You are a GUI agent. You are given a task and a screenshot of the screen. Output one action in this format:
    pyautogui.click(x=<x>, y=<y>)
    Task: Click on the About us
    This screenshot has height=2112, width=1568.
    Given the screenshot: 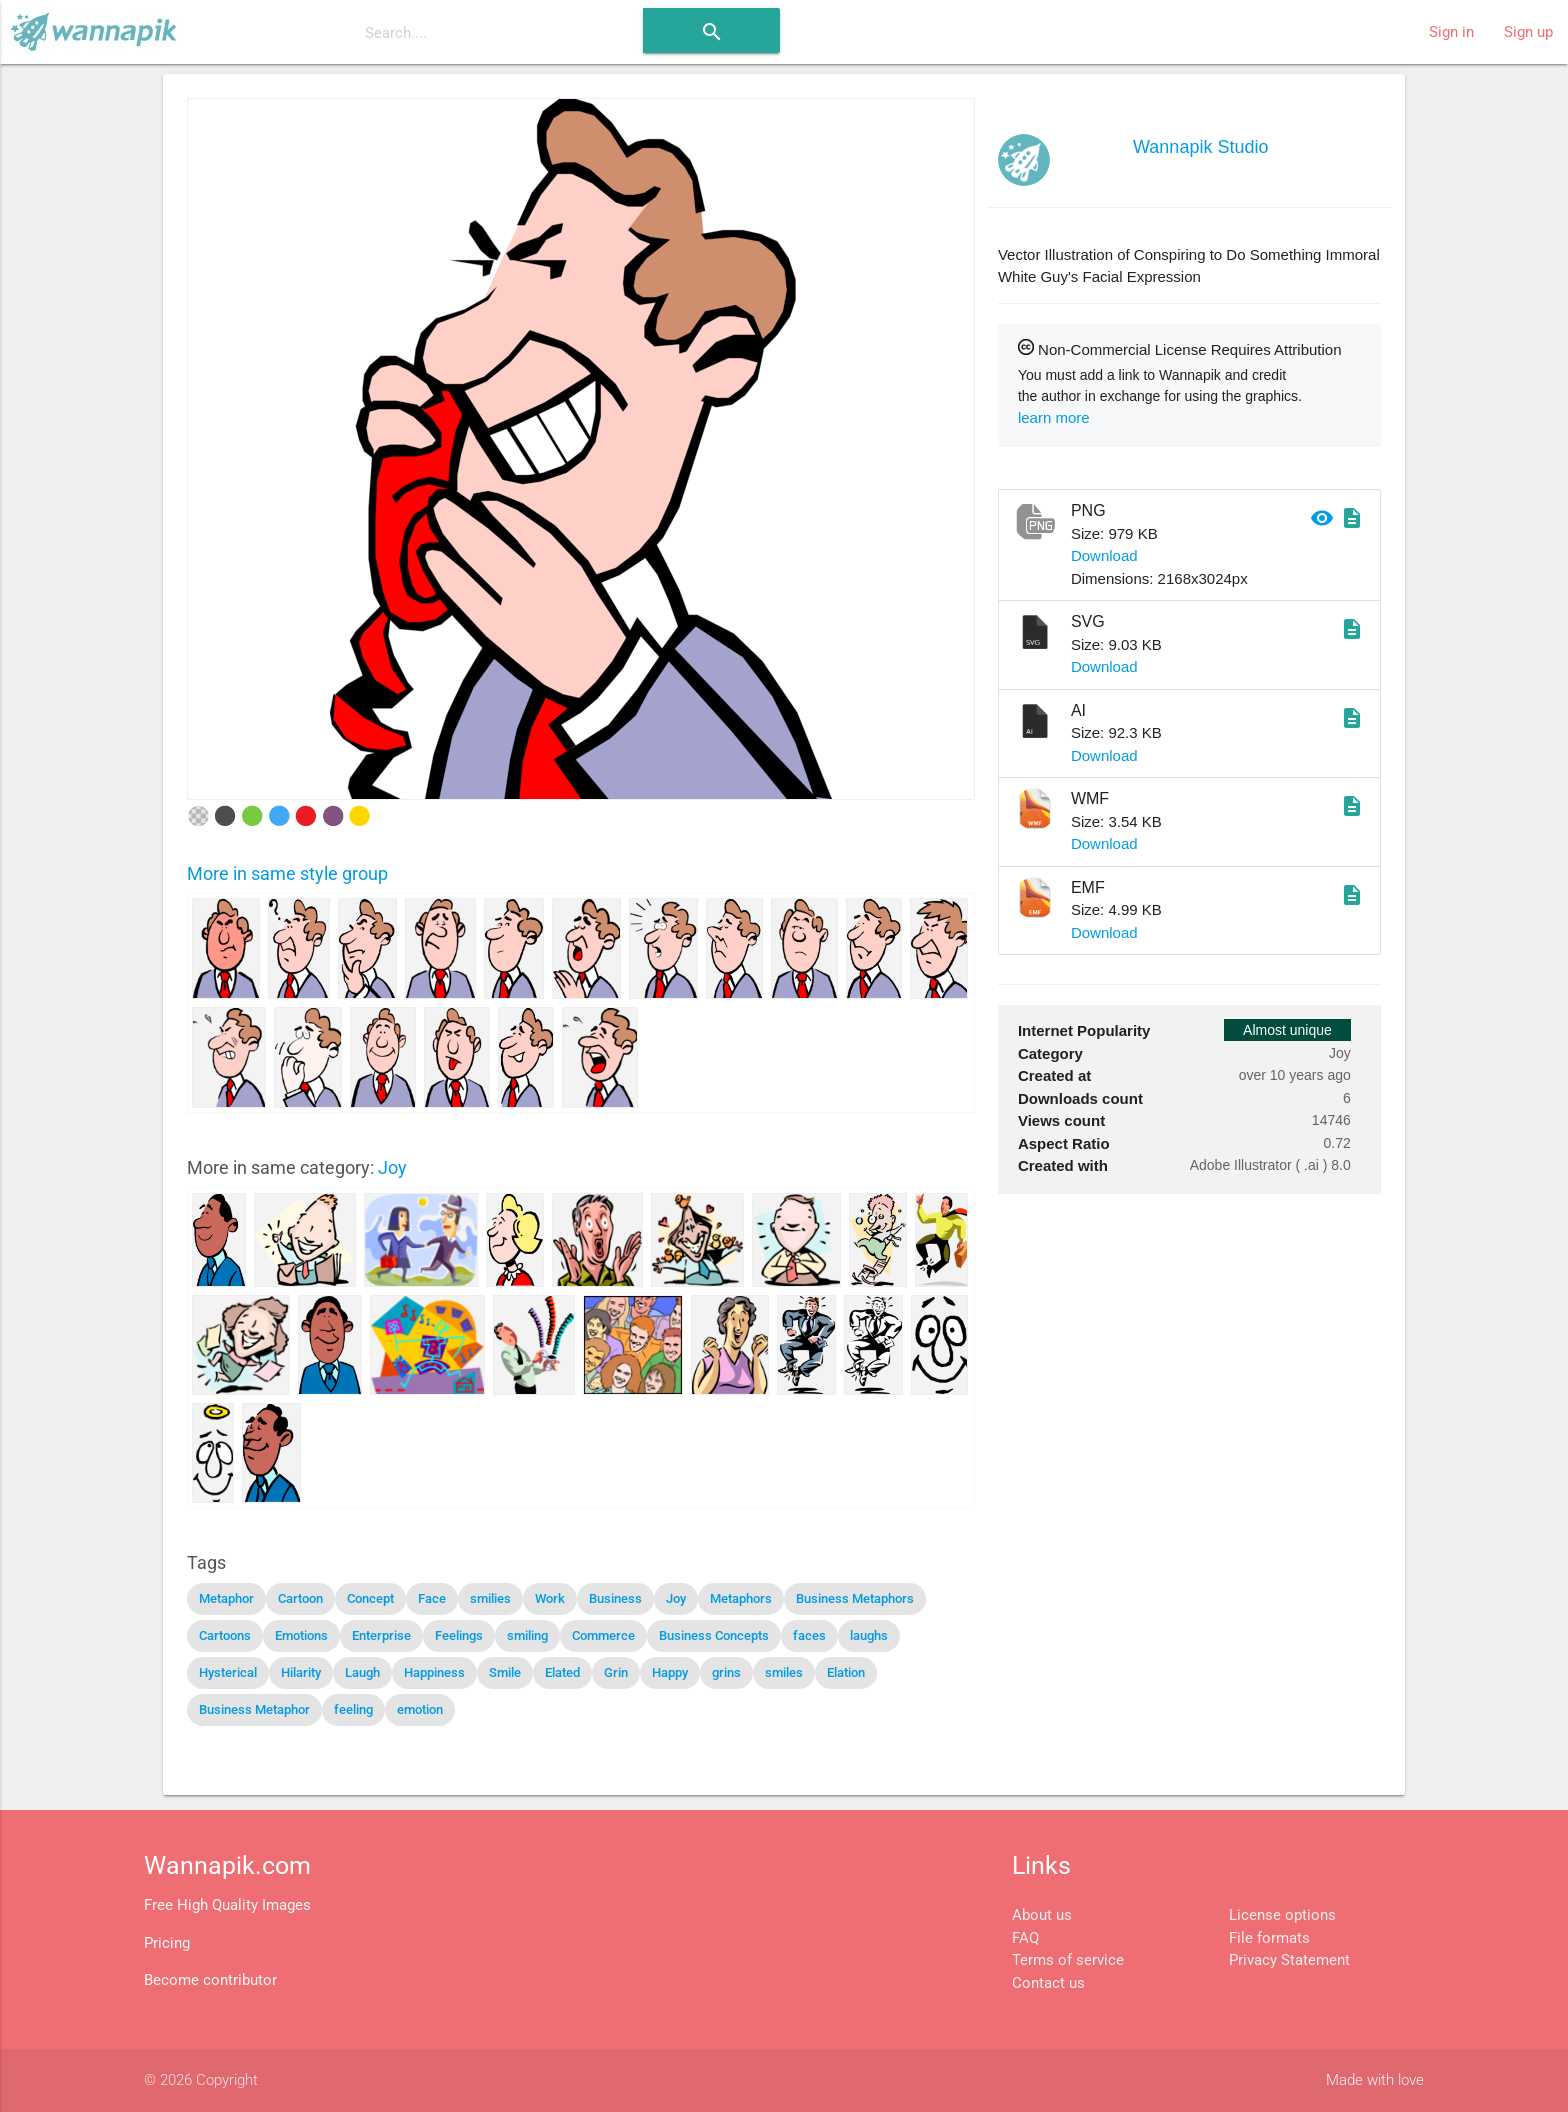 What is the action you would take?
    pyautogui.click(x=1042, y=1915)
    